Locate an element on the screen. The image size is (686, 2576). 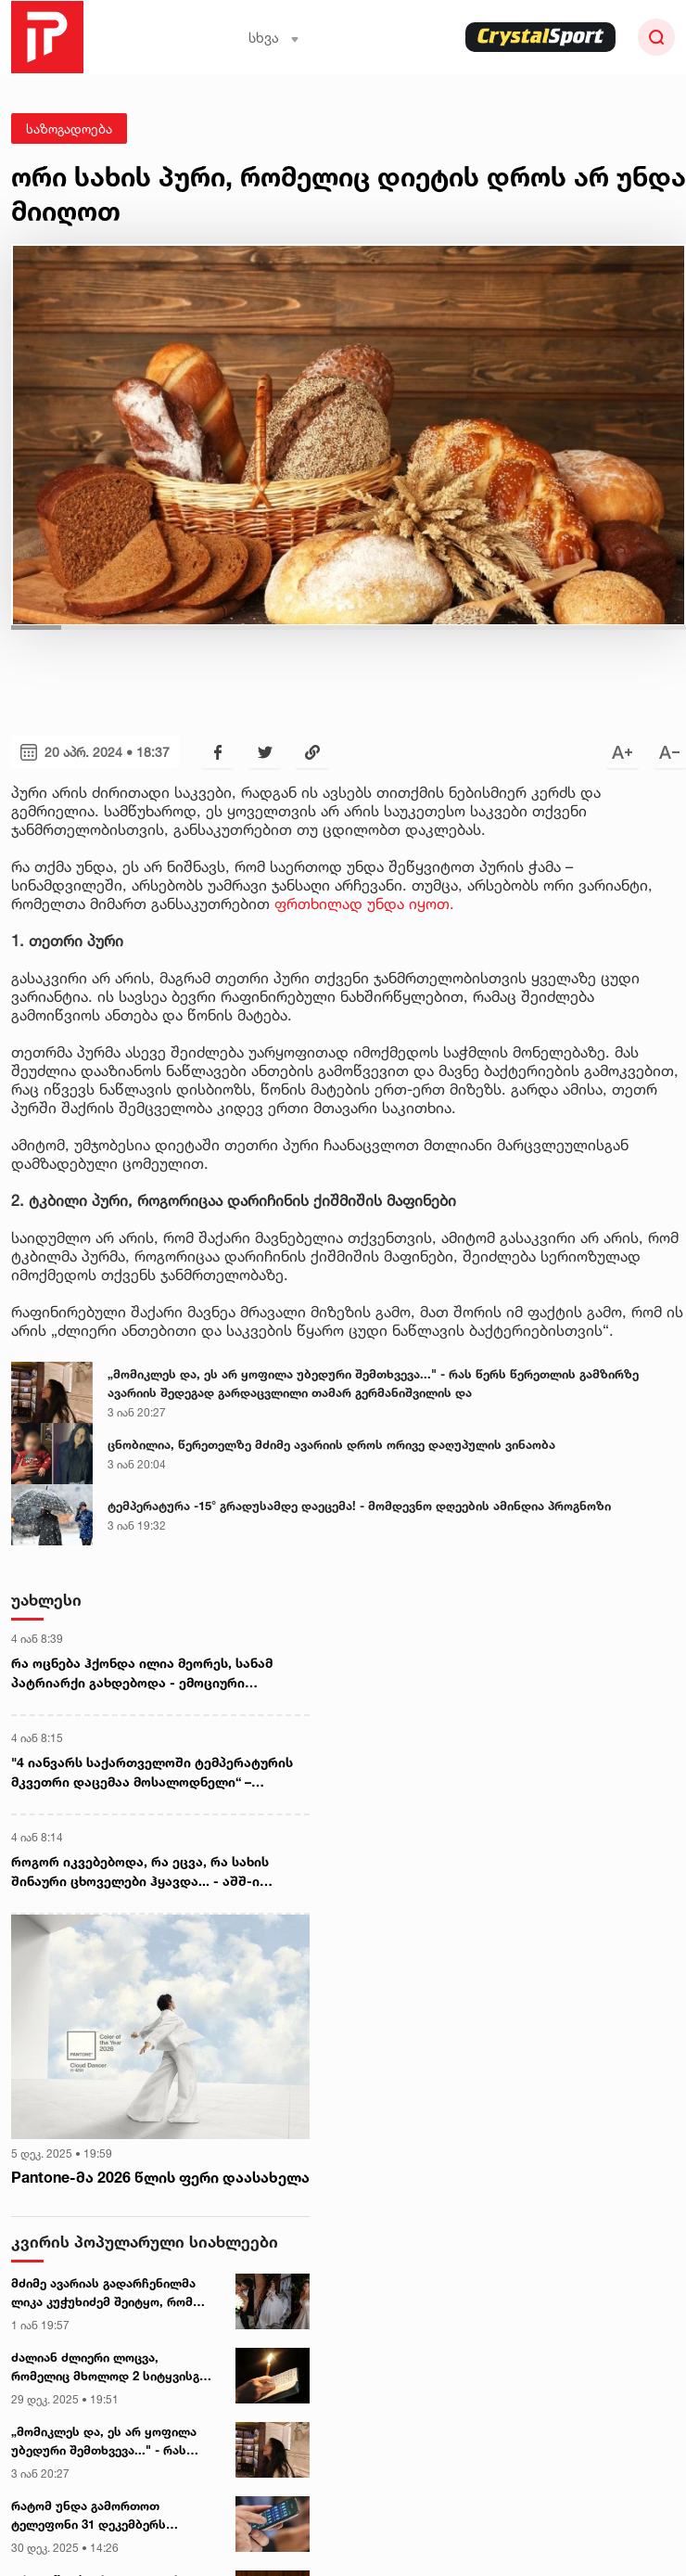
რატომ უნდა გამორთოთ ტელეფონი 31 დეკემბერს მინიმუმ 2 საათით is located at coordinates (88, 2515).